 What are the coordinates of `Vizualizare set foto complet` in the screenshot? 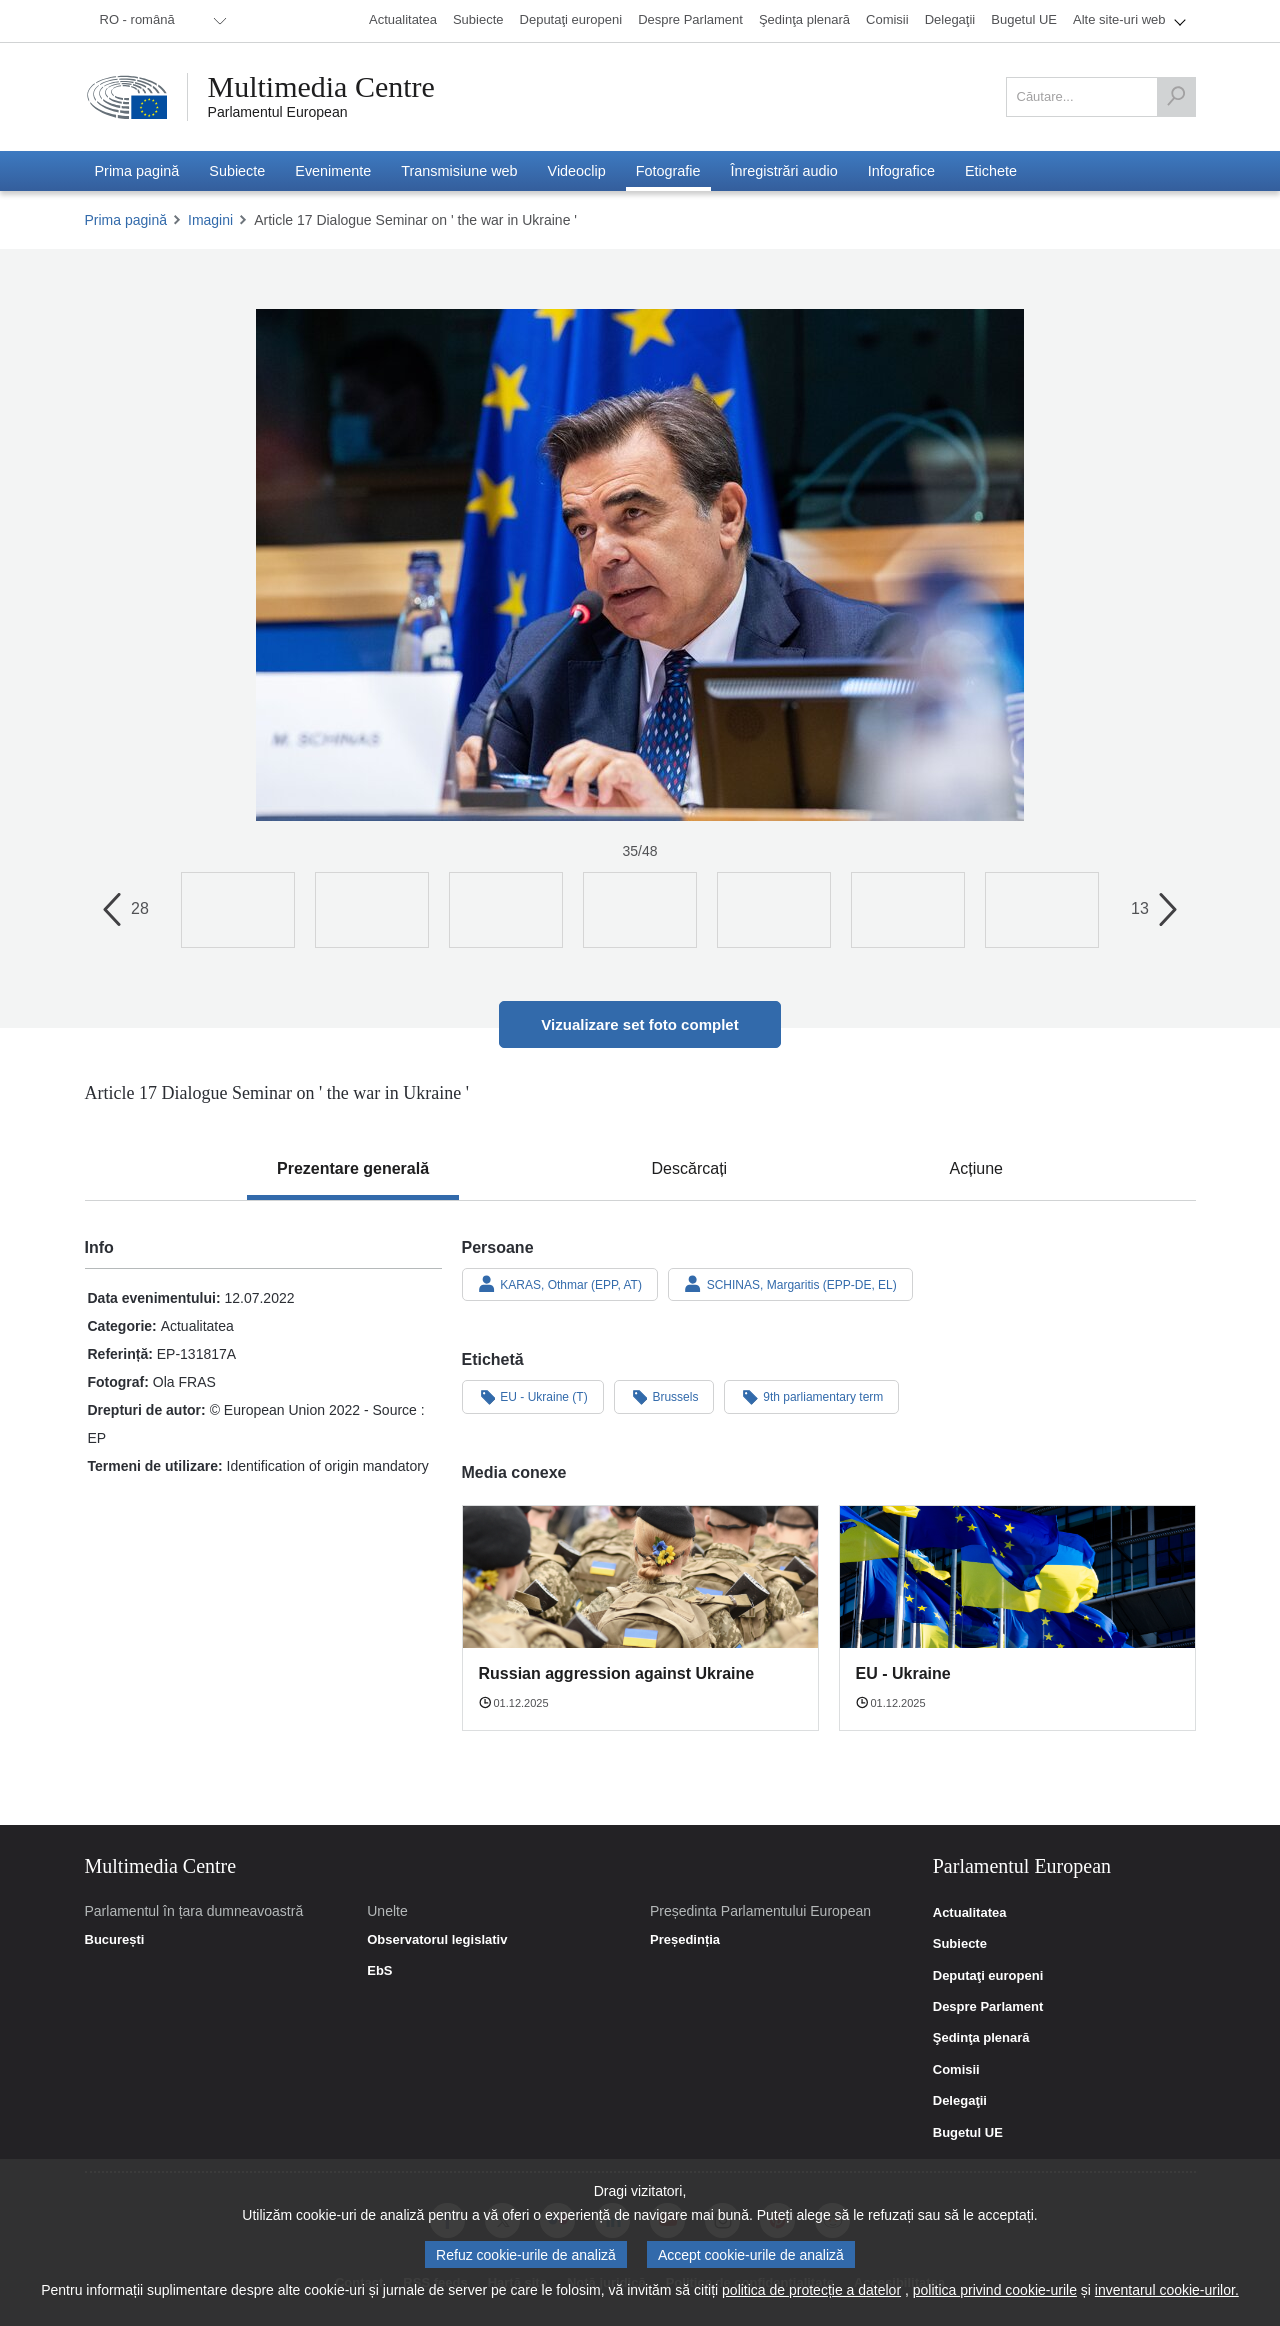 It's located at (639, 1024).